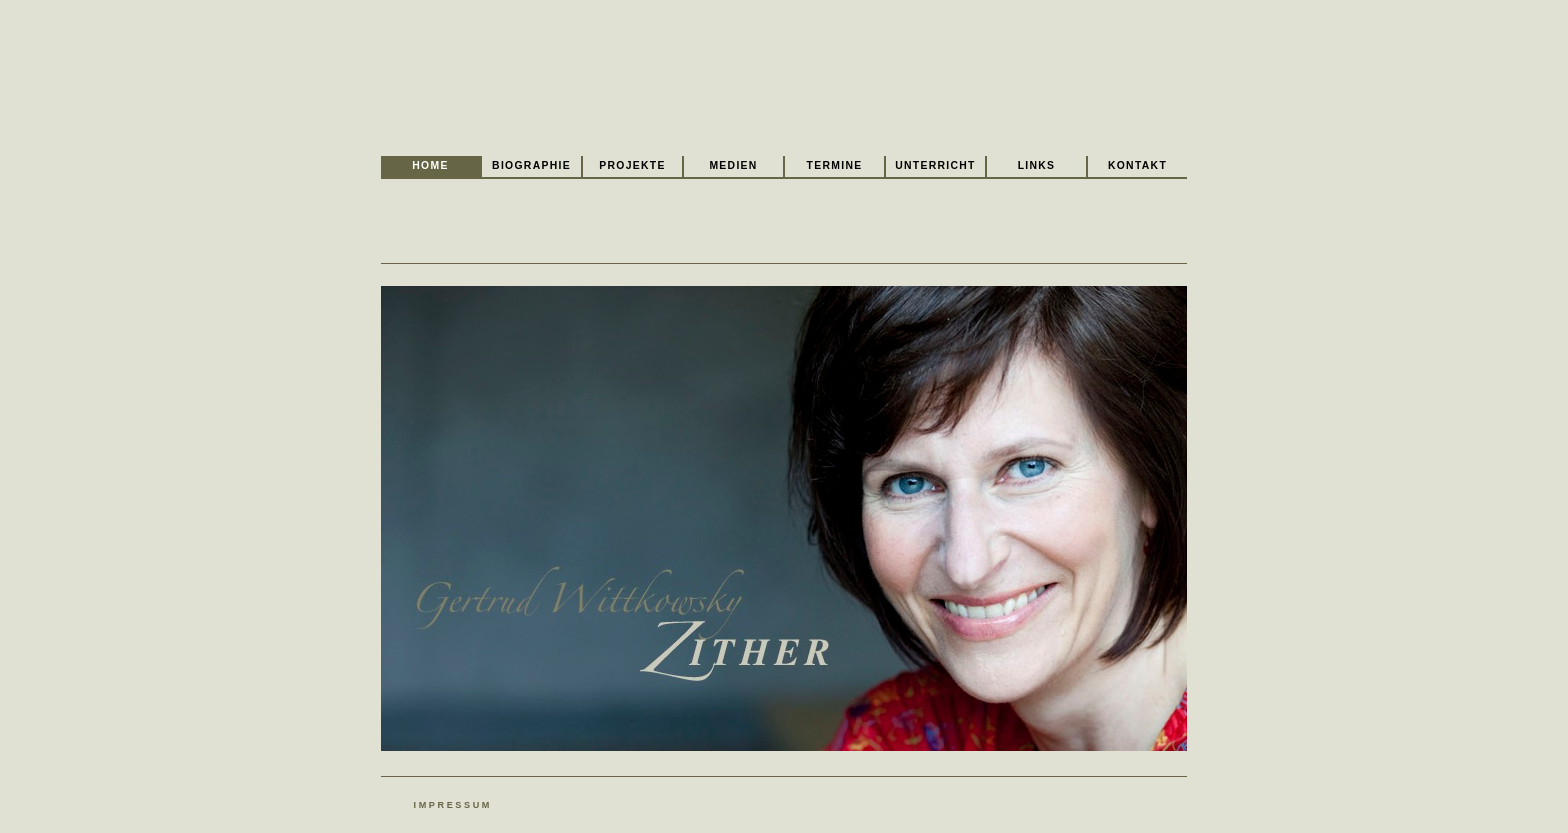  What do you see at coordinates (1037, 165) in the screenshot?
I see `Links` at bounding box center [1037, 165].